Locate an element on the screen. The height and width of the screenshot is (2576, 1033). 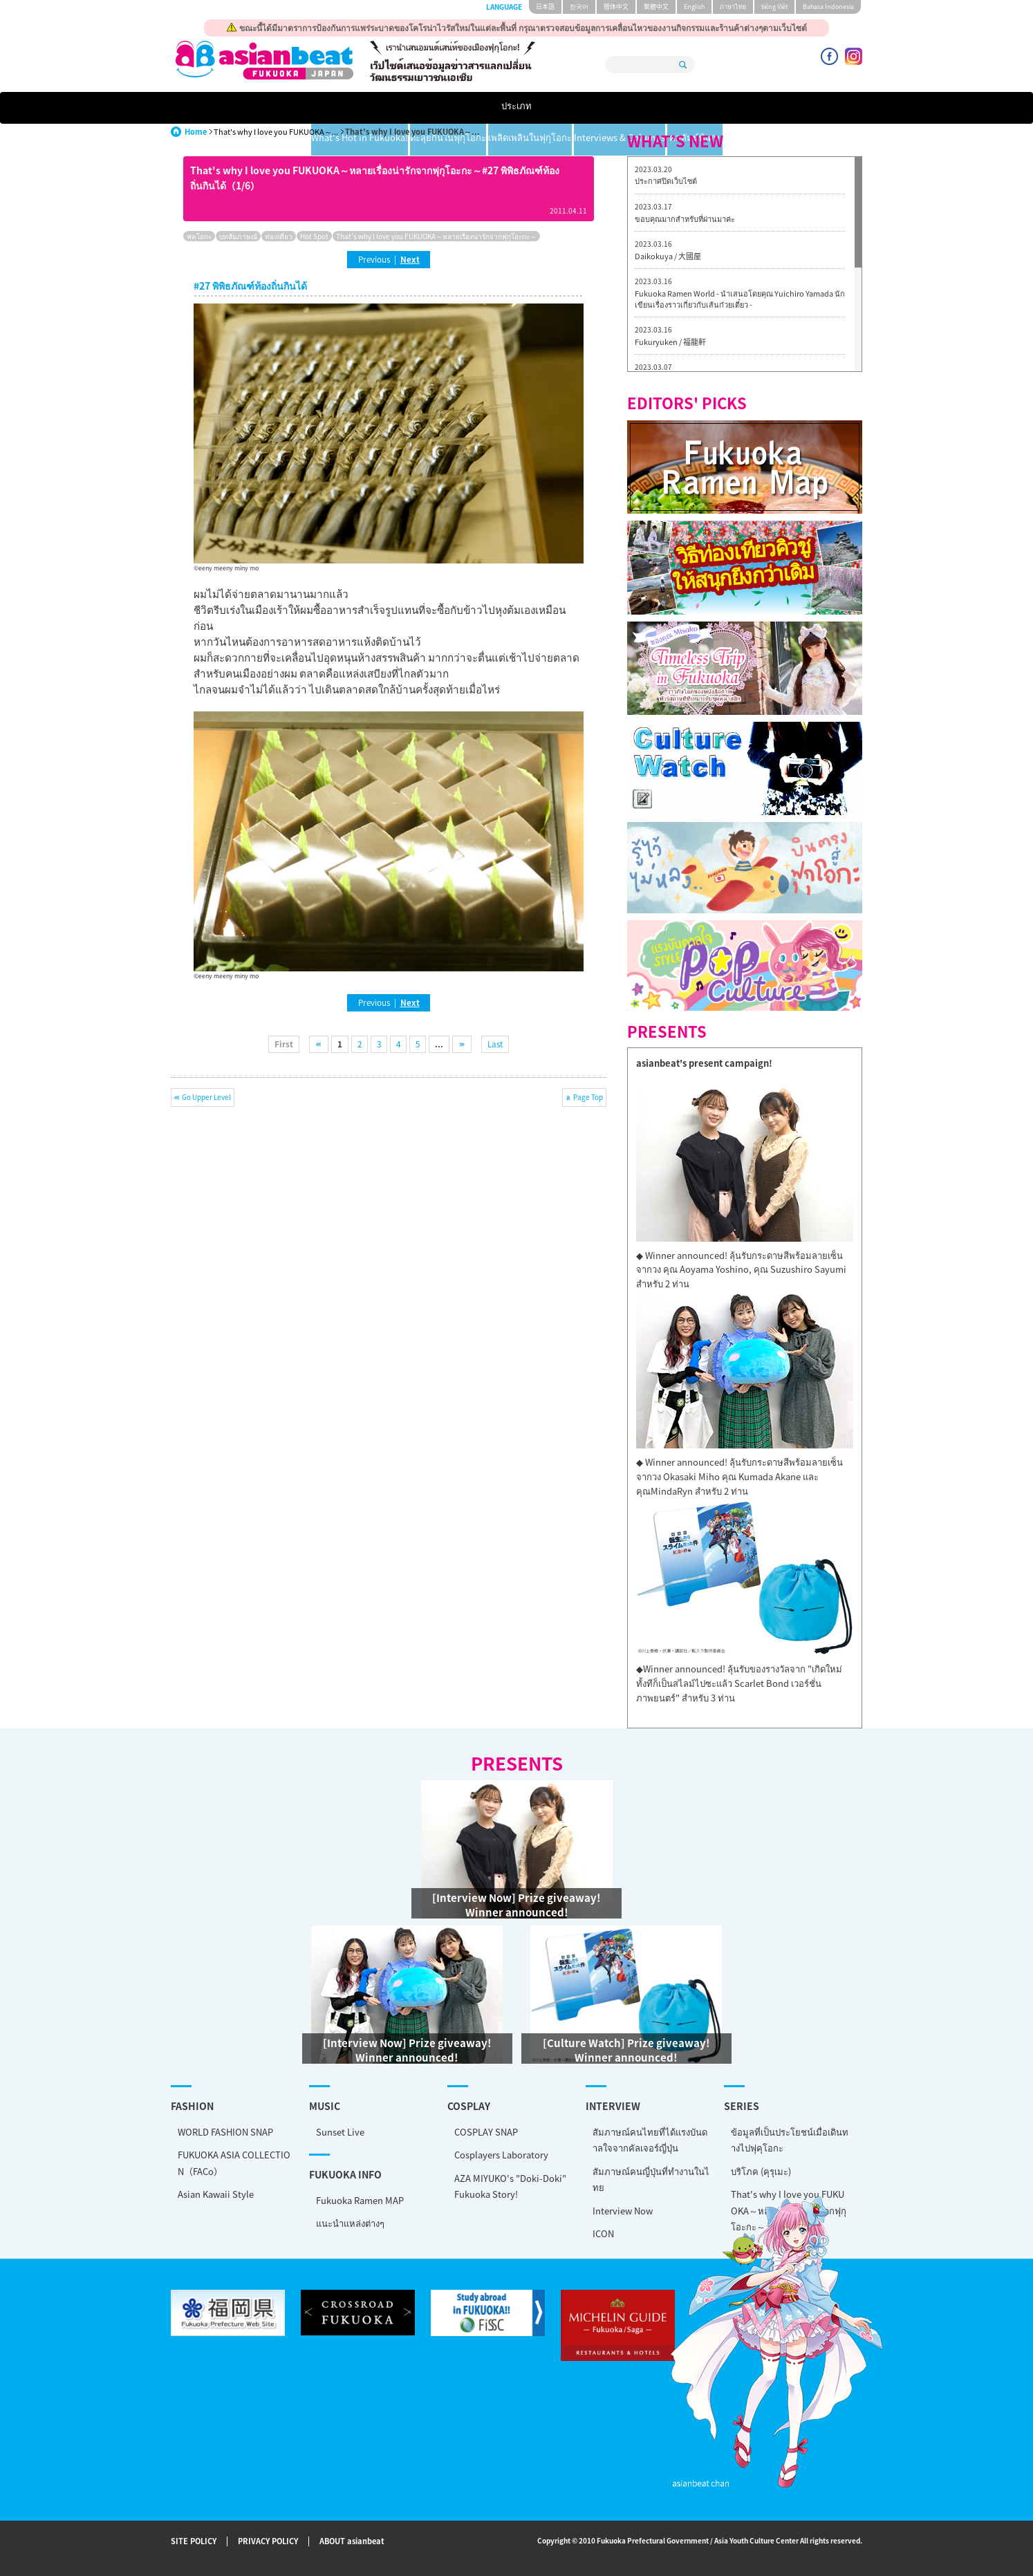
COSPLAY SNAP is located at coordinates (486, 2131).